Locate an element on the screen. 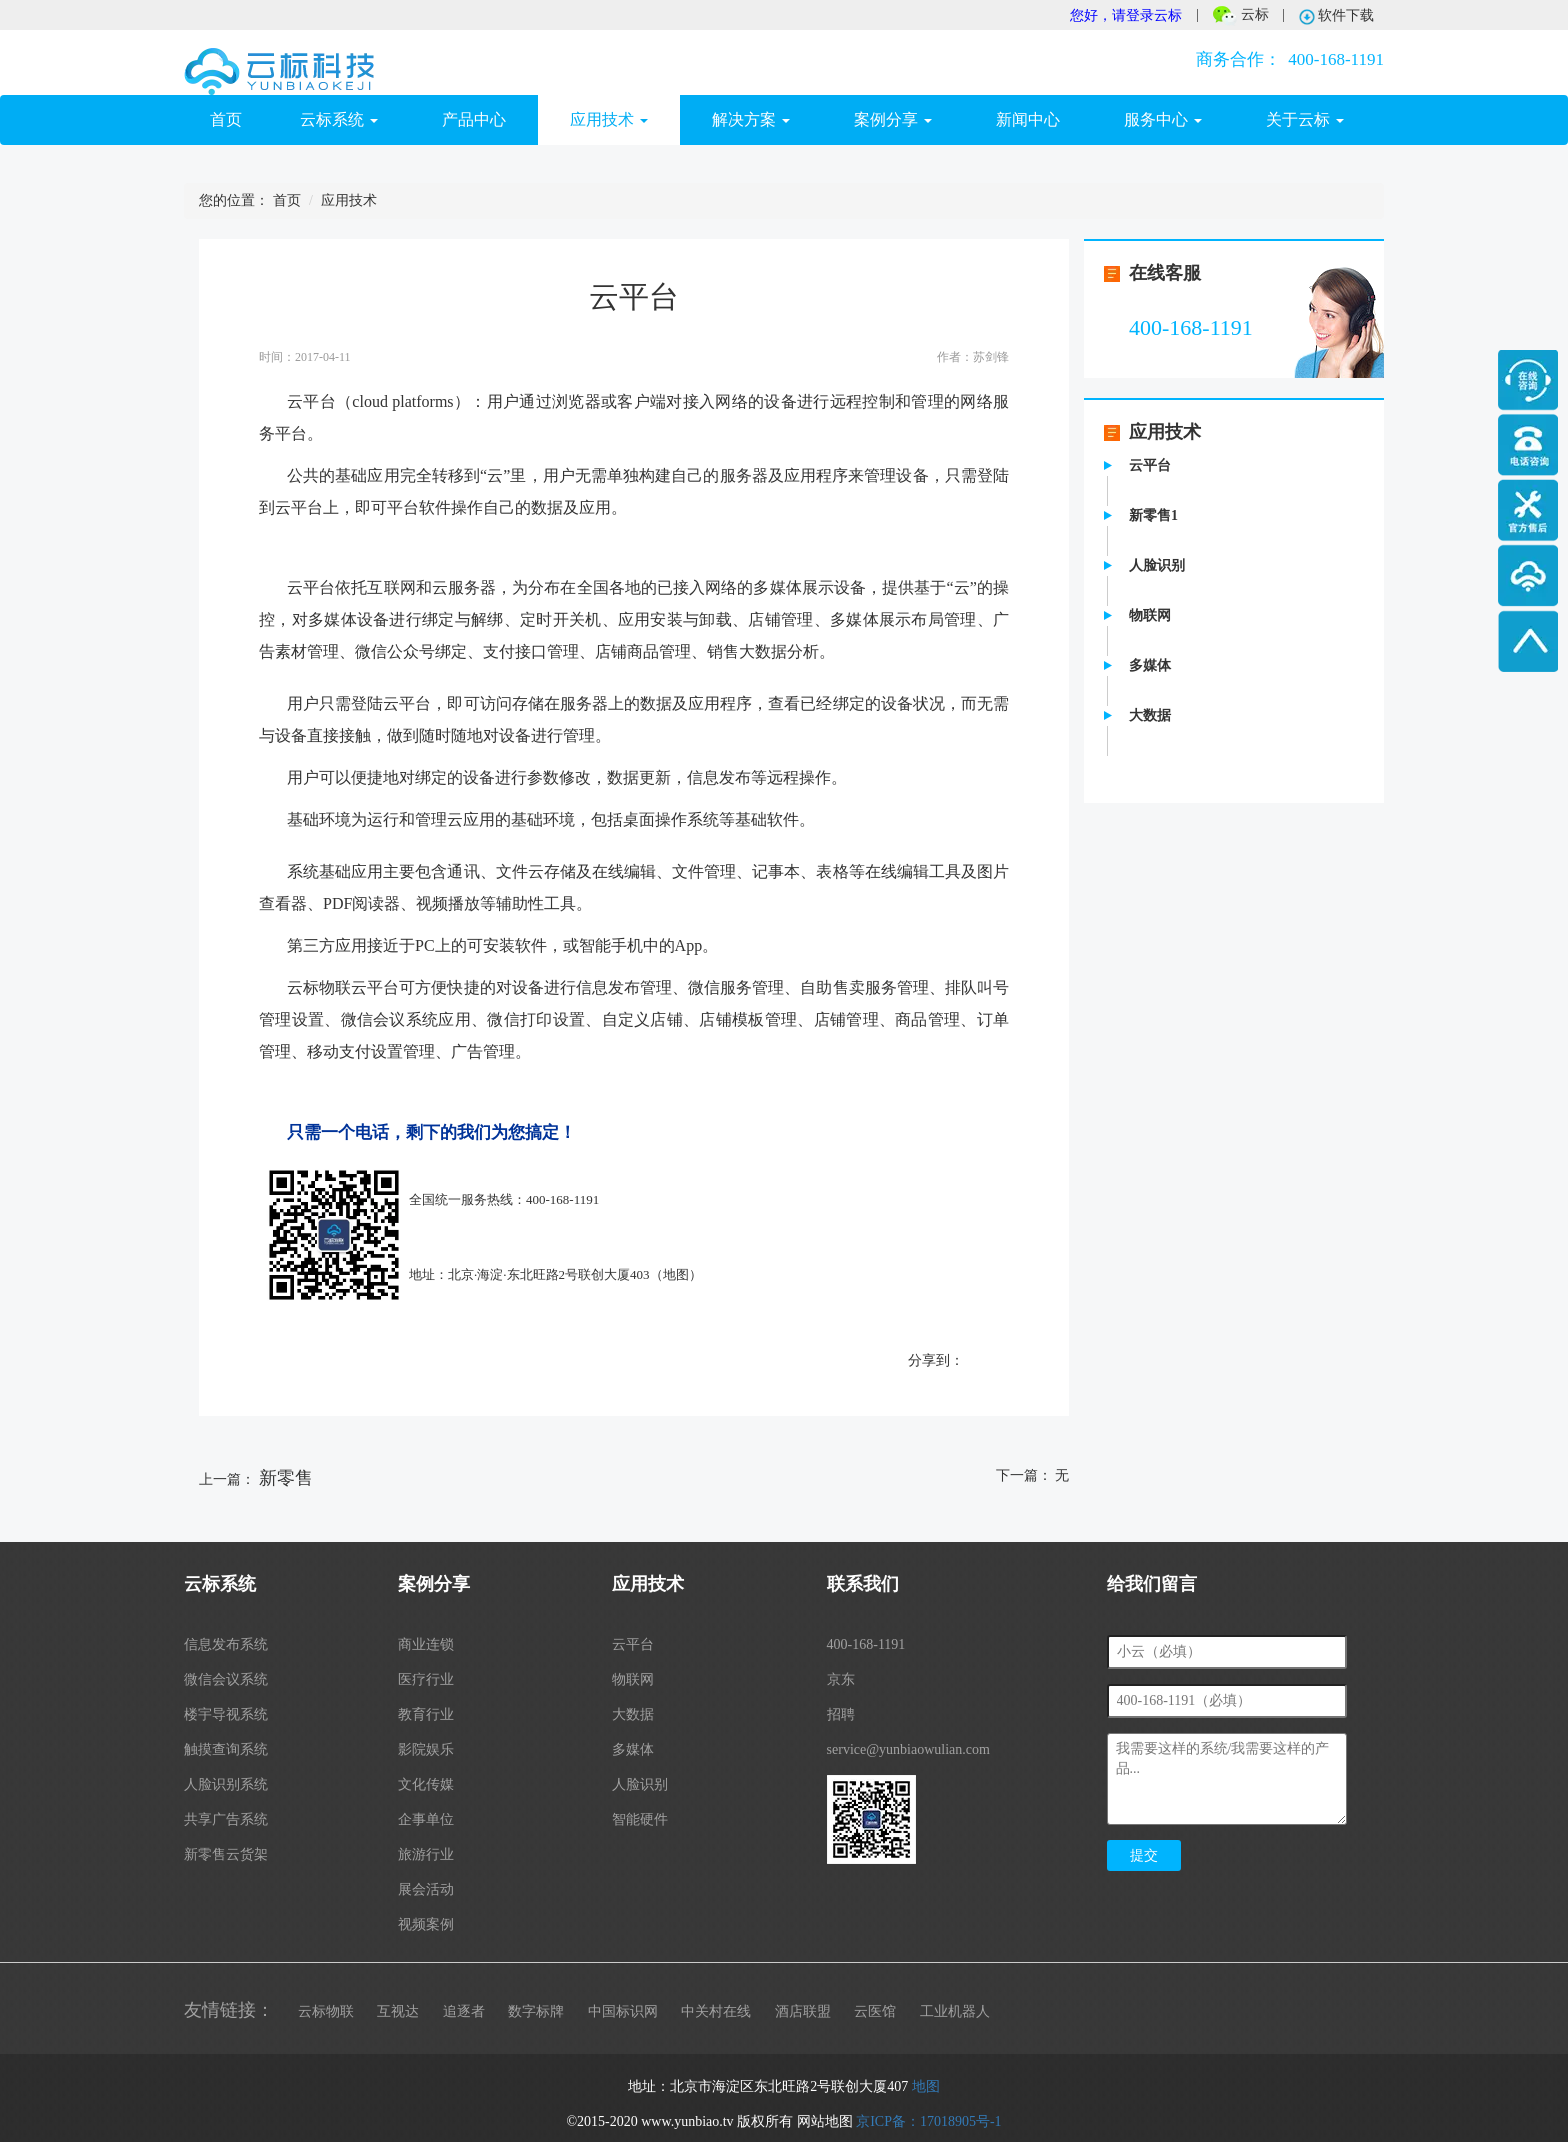  新闻中心 is located at coordinates (1028, 119).